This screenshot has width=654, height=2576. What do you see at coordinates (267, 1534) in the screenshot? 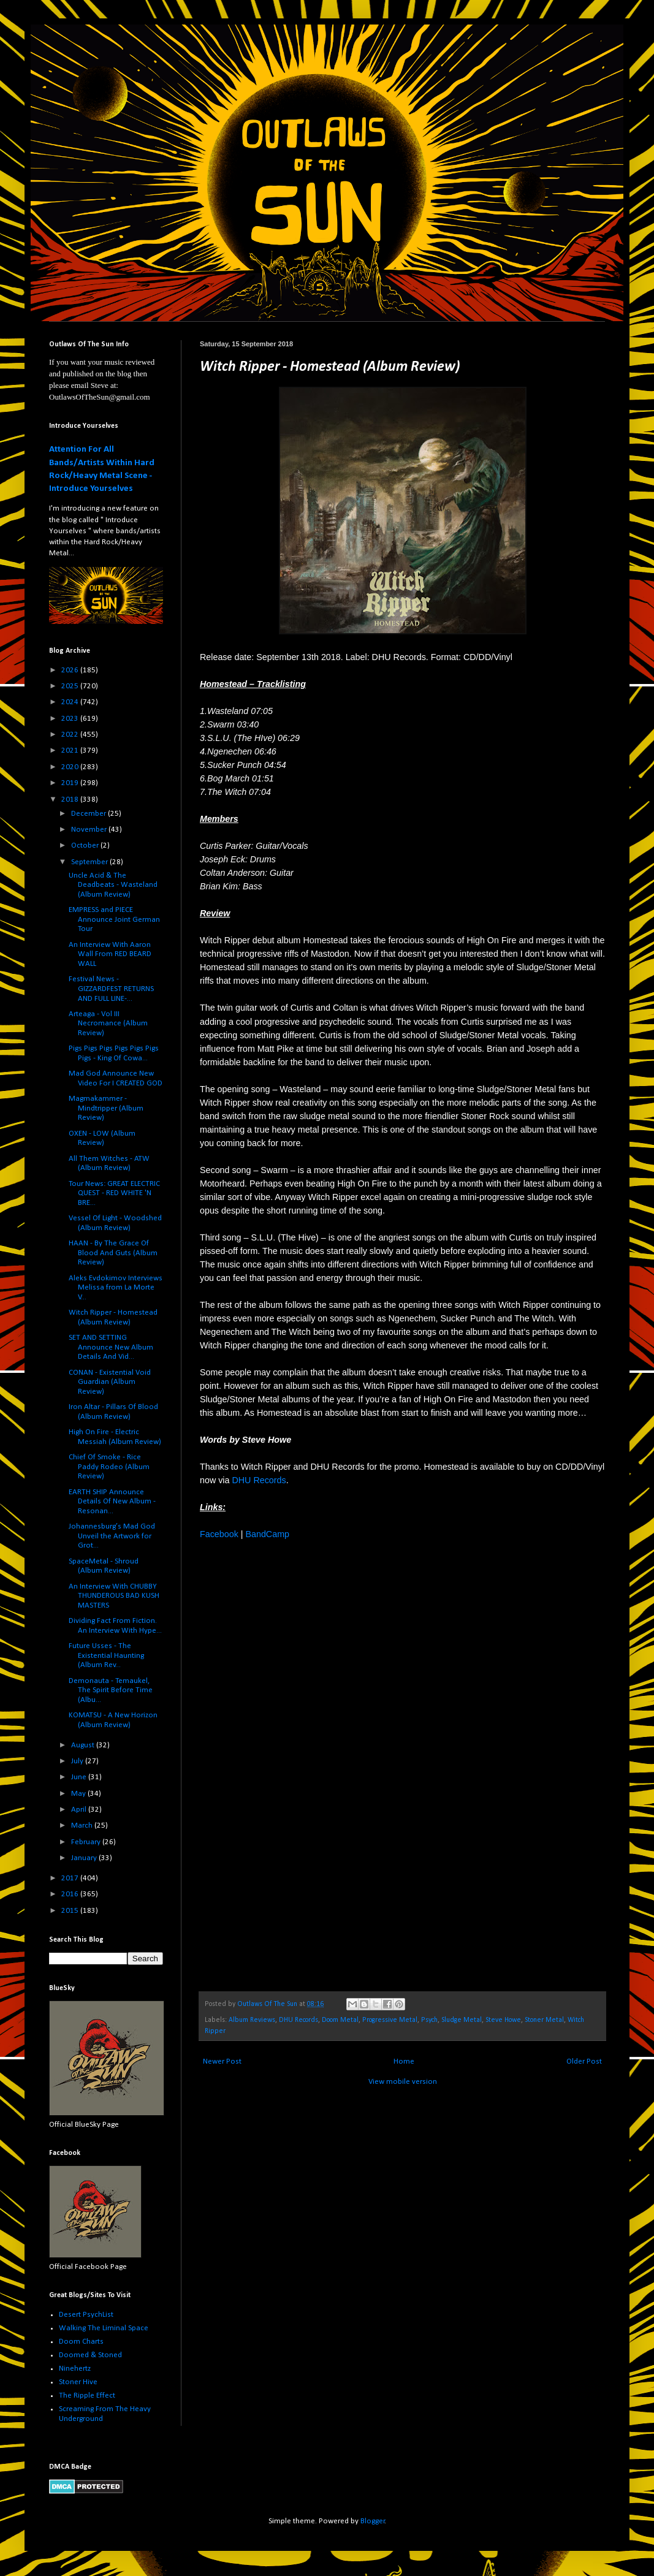
I see `BandCamp` at bounding box center [267, 1534].